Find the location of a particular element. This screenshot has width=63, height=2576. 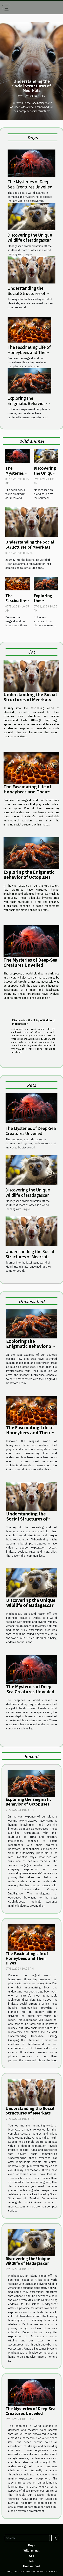

The Mysteries of Deep-Sea Creatures Unveiled is located at coordinates (30, 184).